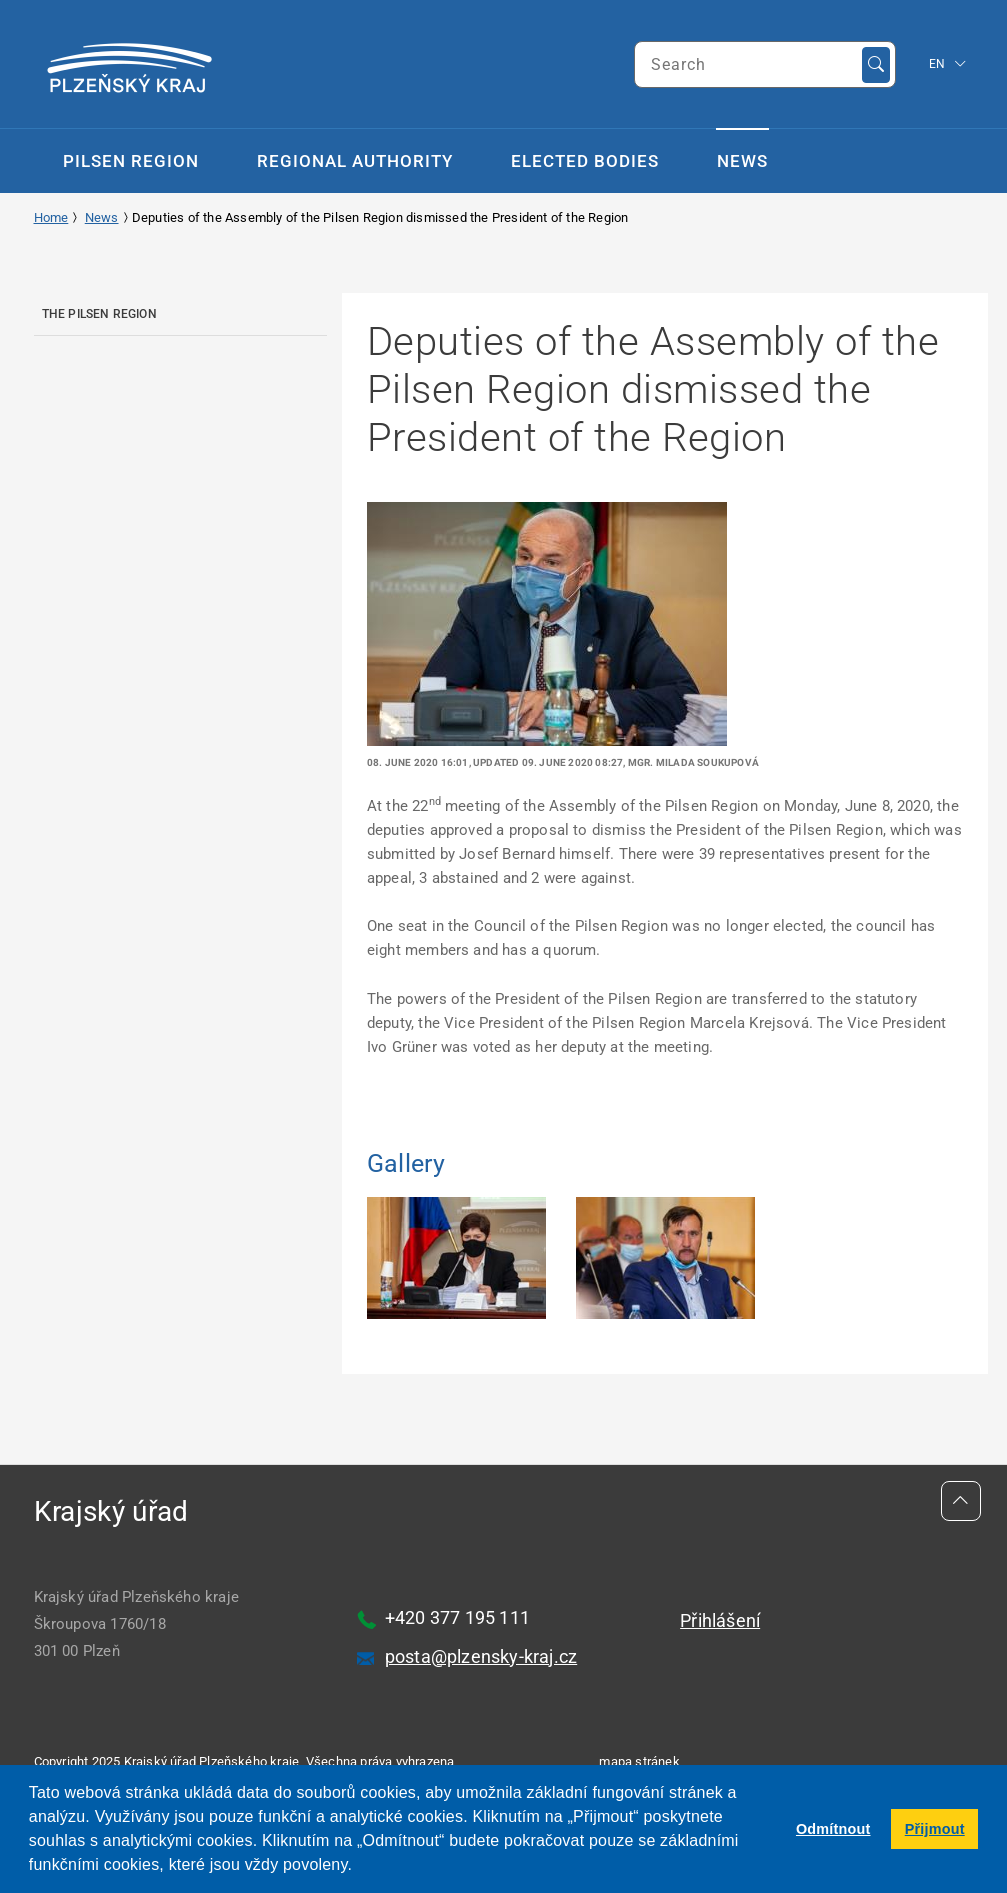 Image resolution: width=1007 pixels, height=1893 pixels. I want to click on The Pilsen Region, so click(99, 314).